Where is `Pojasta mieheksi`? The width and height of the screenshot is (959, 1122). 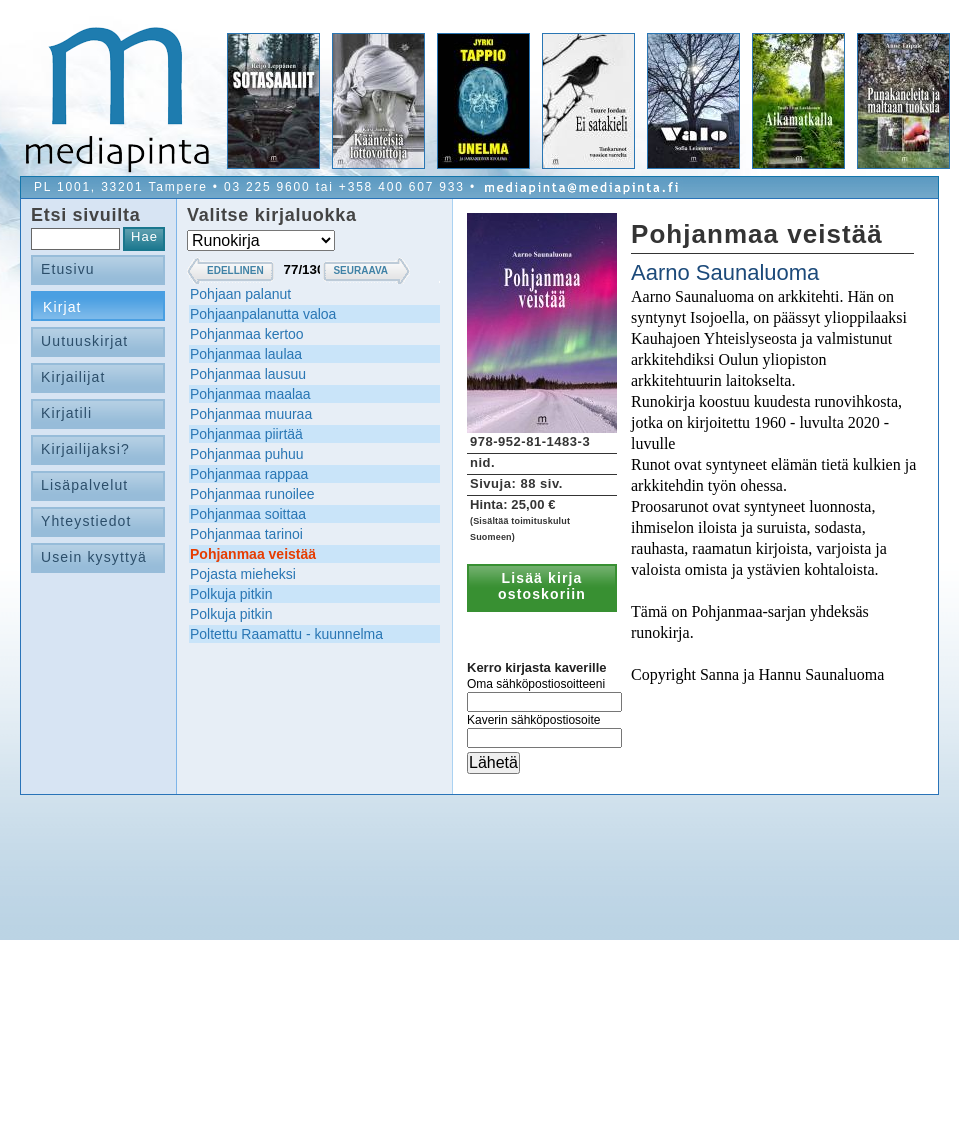
Pojasta mieheksi is located at coordinates (243, 574).